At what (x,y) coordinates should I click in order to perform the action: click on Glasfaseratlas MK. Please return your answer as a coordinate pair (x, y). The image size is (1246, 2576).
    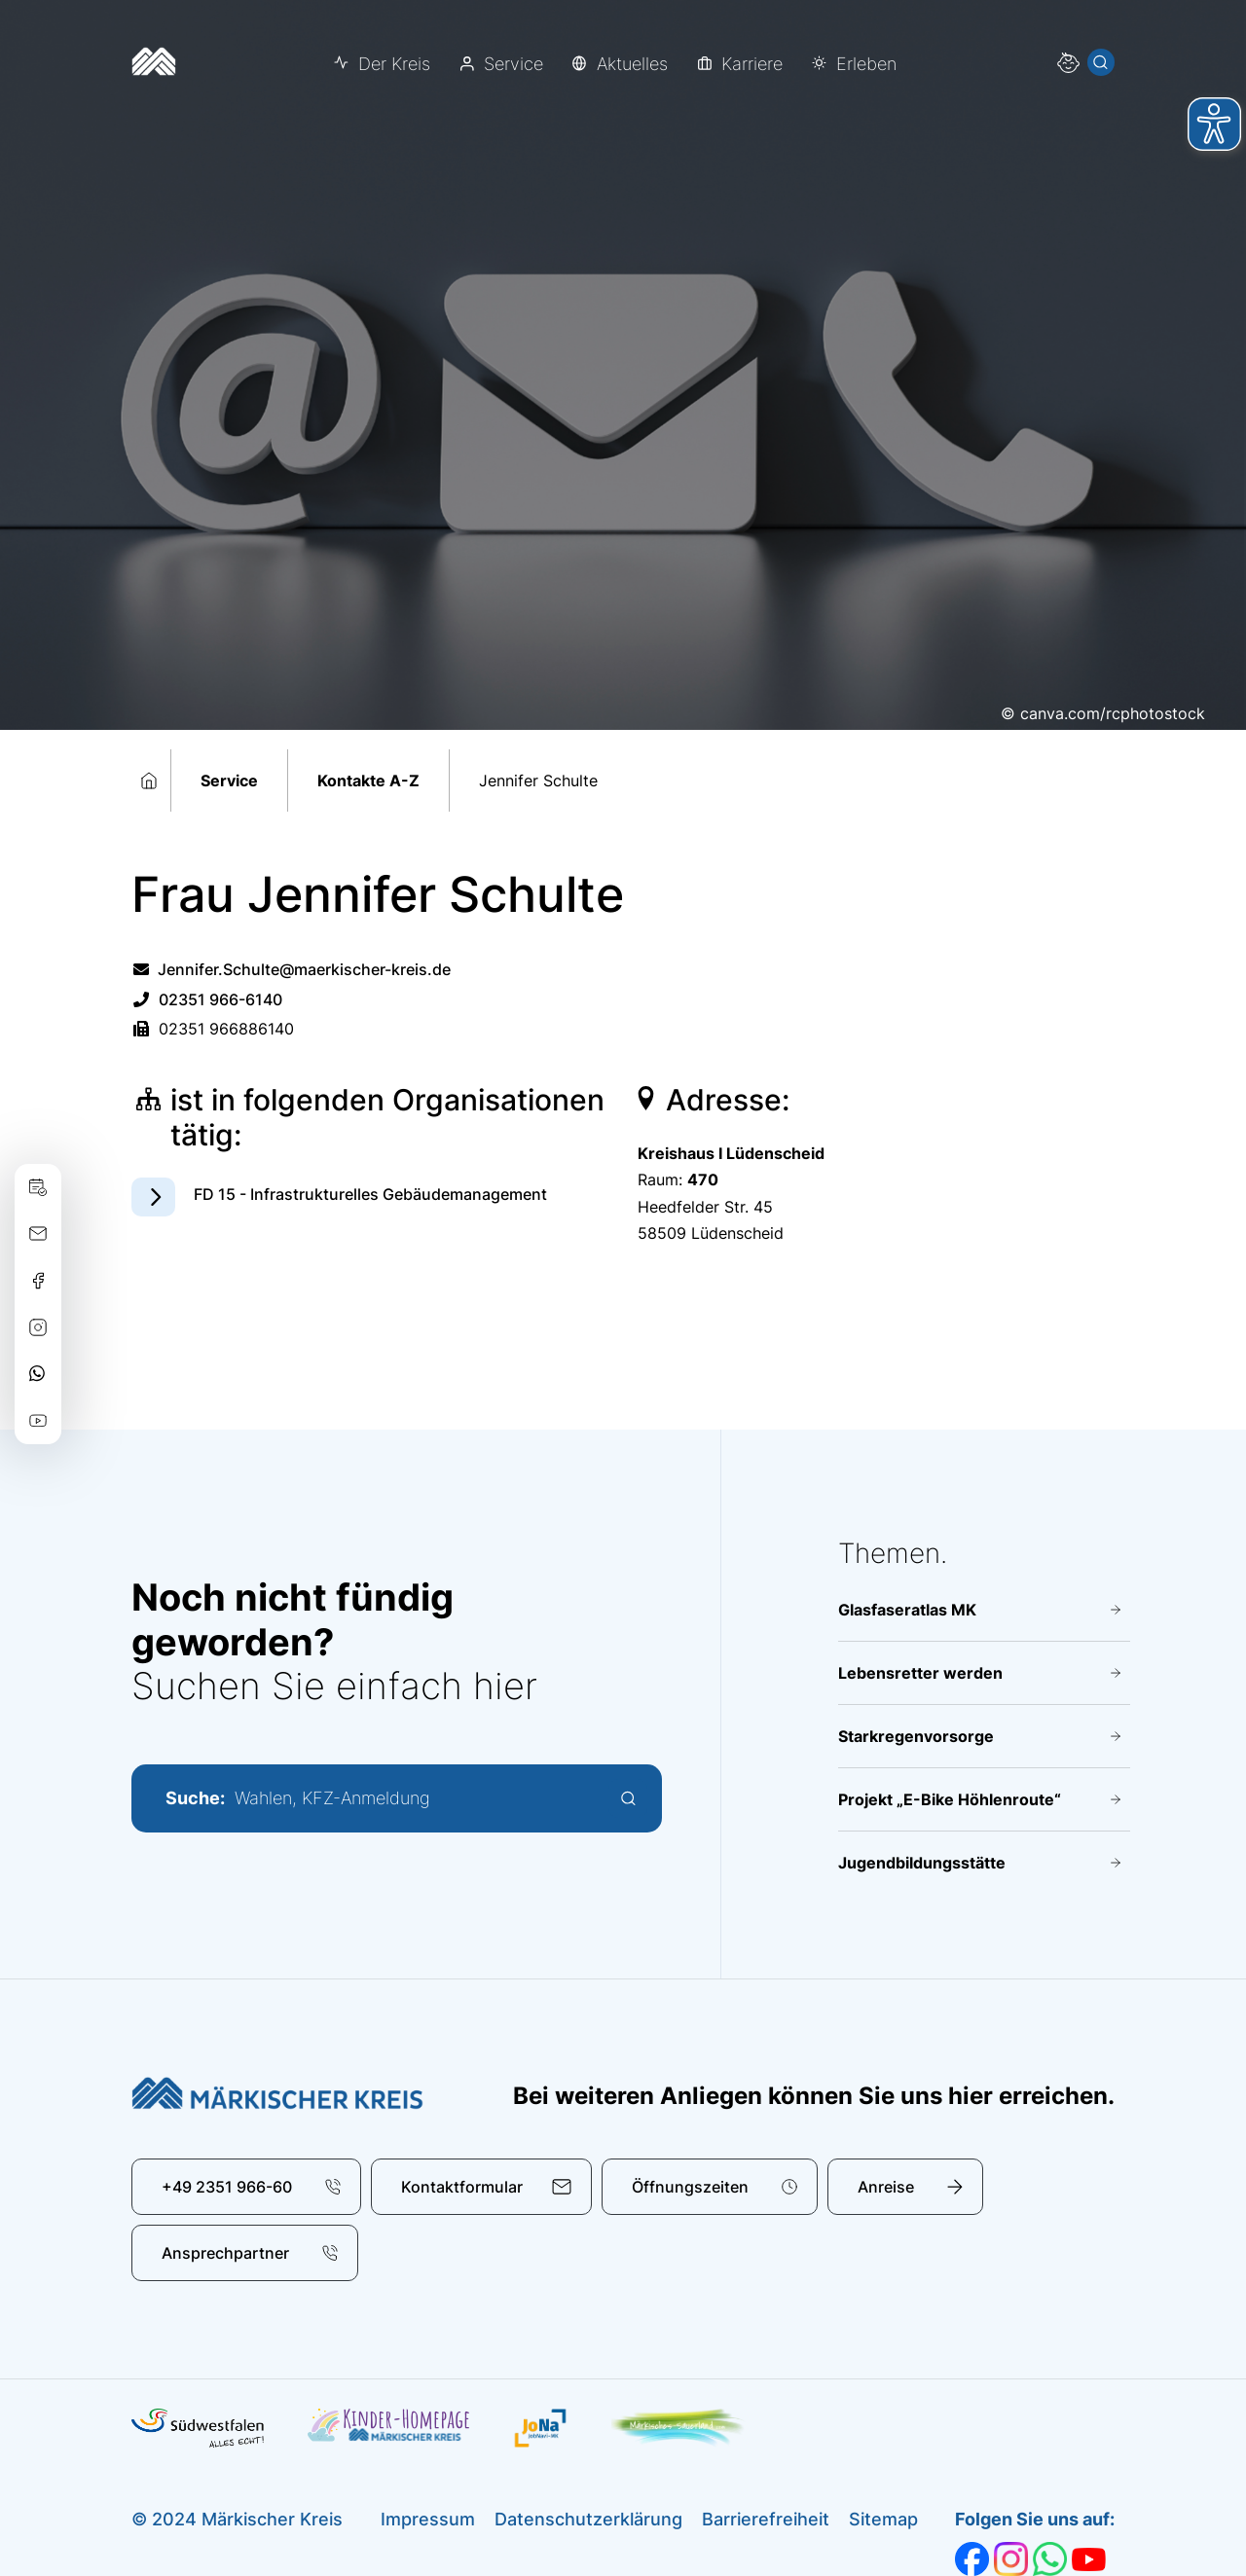
    Looking at the image, I should click on (907, 1609).